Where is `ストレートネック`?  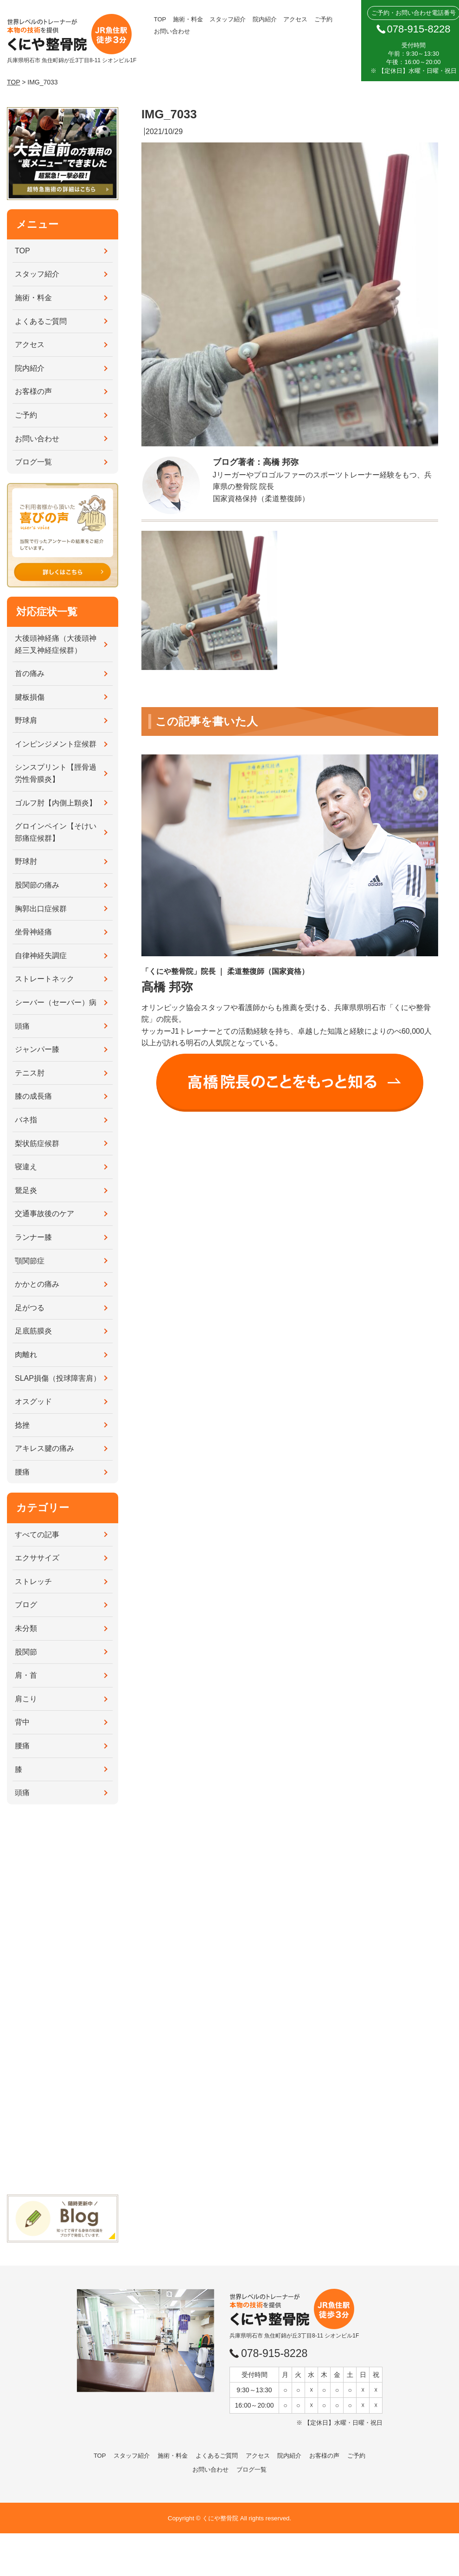
ストレートネック is located at coordinates (44, 979).